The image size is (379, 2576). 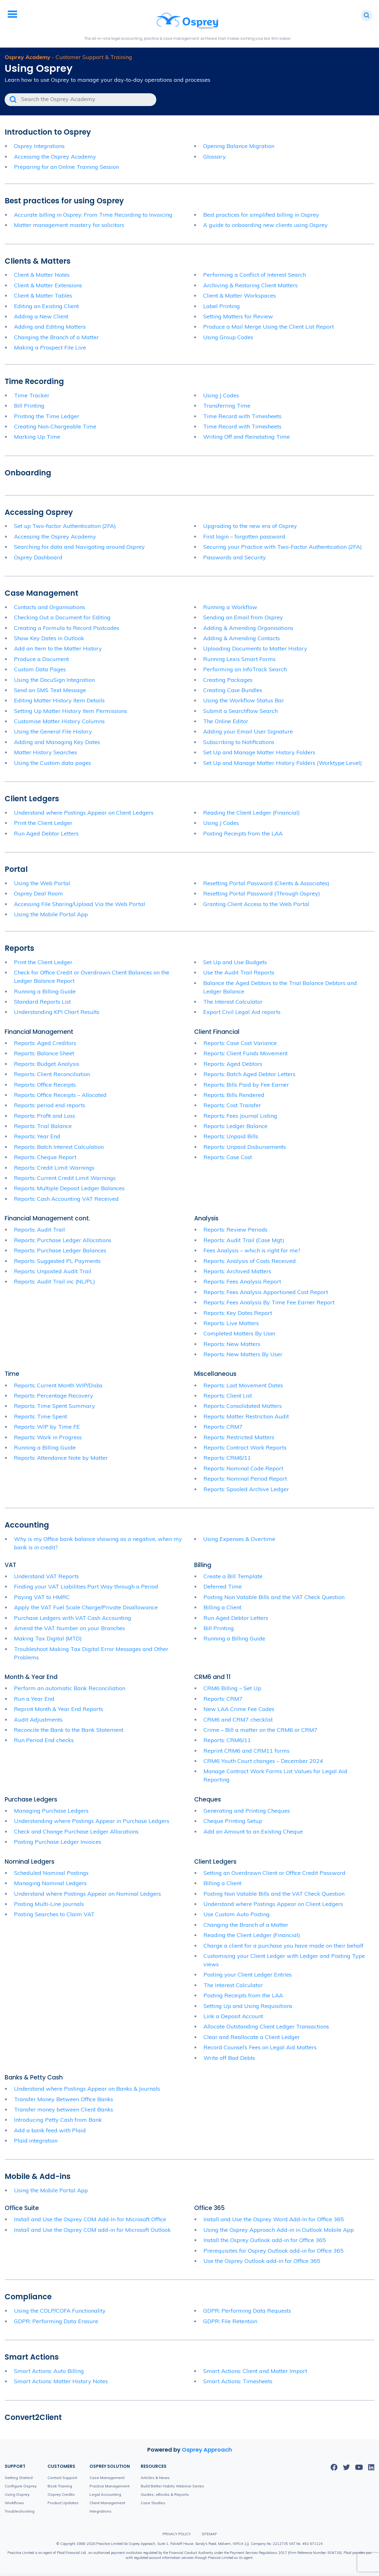 I want to click on Use Custom Auto Posting, so click(x=236, y=1914).